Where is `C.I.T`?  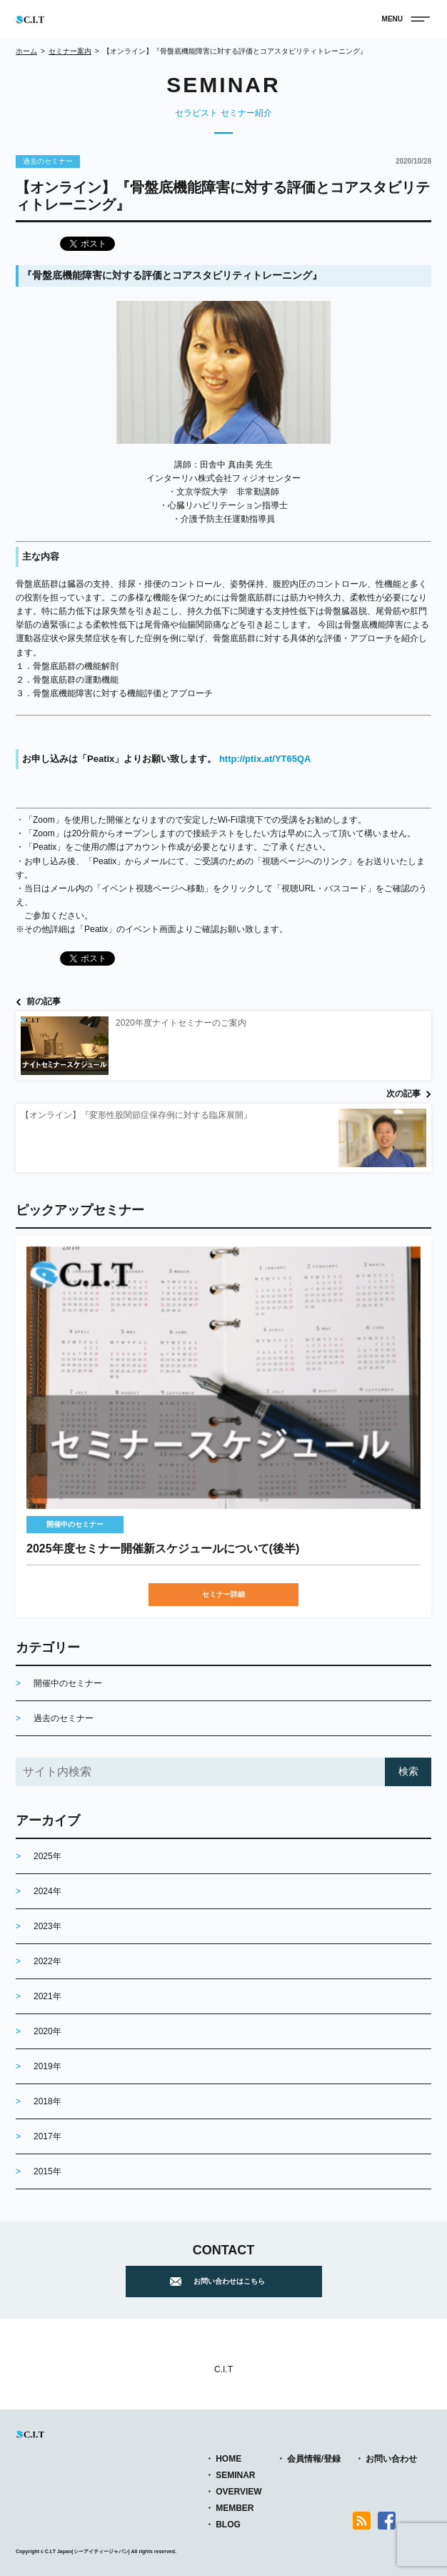 C.I.T is located at coordinates (223, 2369).